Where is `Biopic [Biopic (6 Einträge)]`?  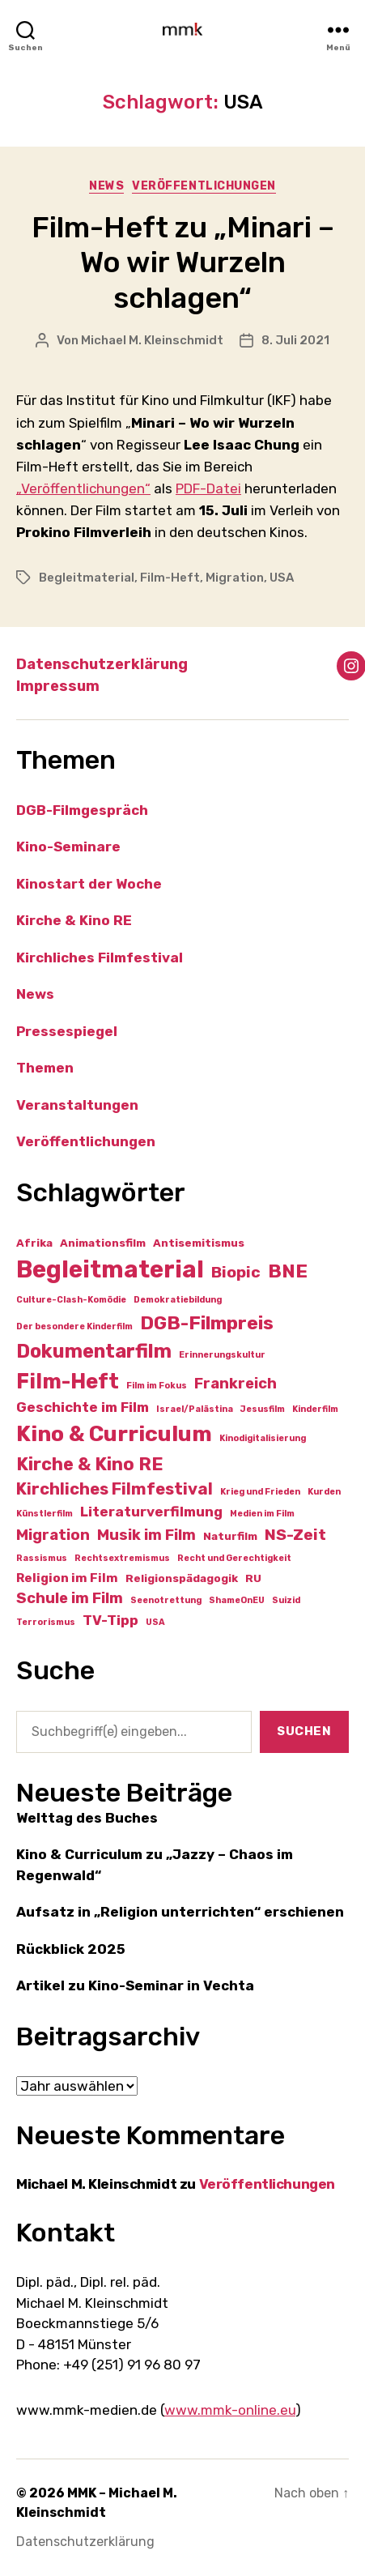 Biopic [Biopic (6 Einträge)] is located at coordinates (236, 1272).